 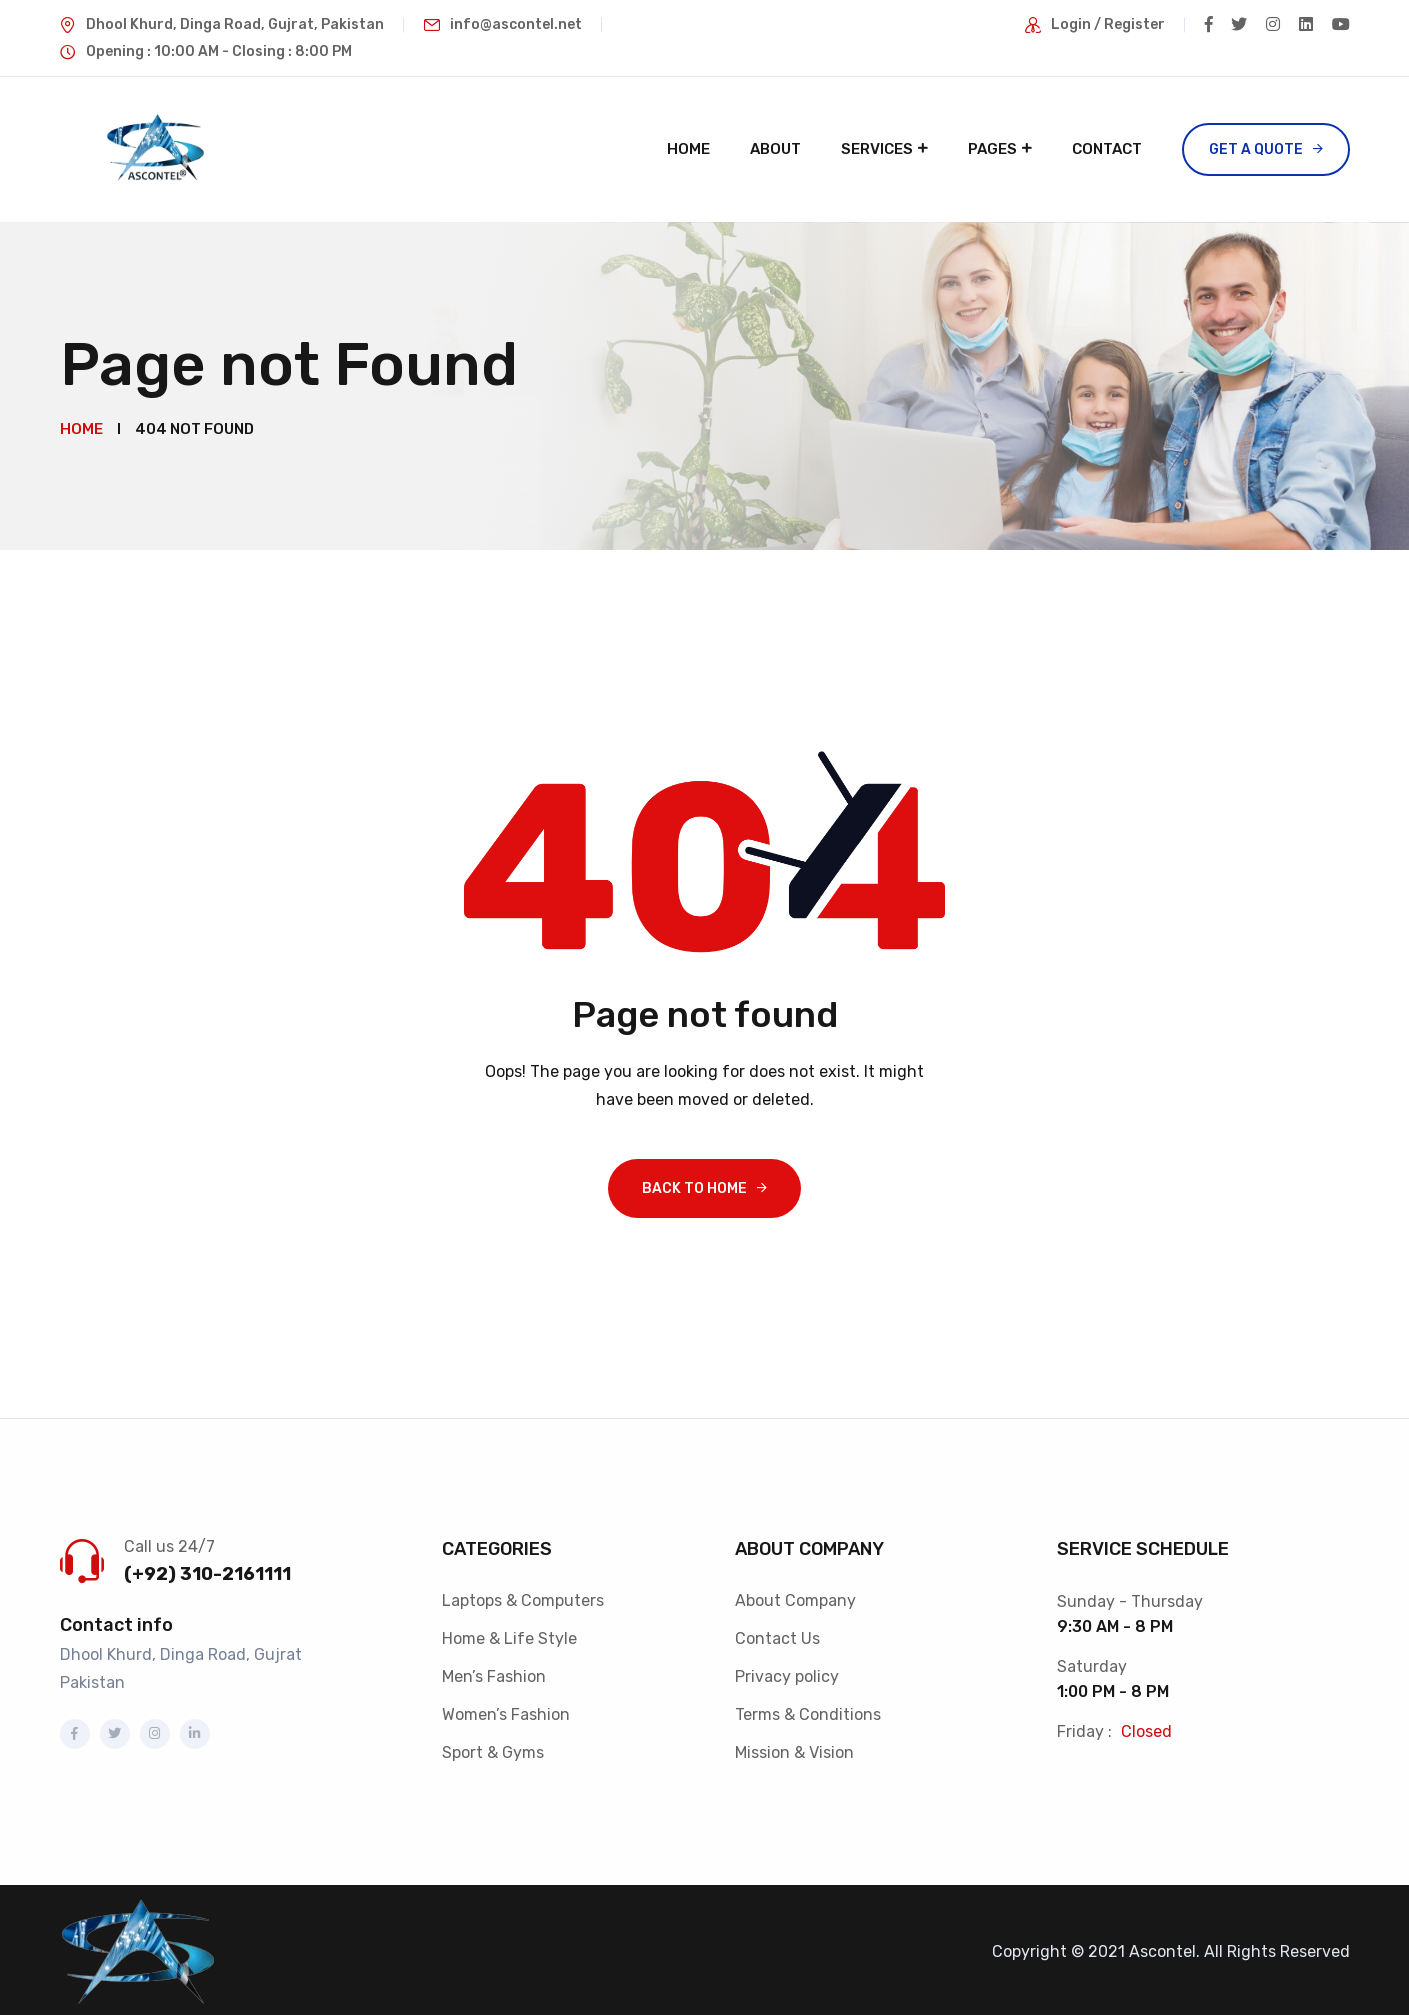 I want to click on Mission & Vision, so click(x=794, y=1747).